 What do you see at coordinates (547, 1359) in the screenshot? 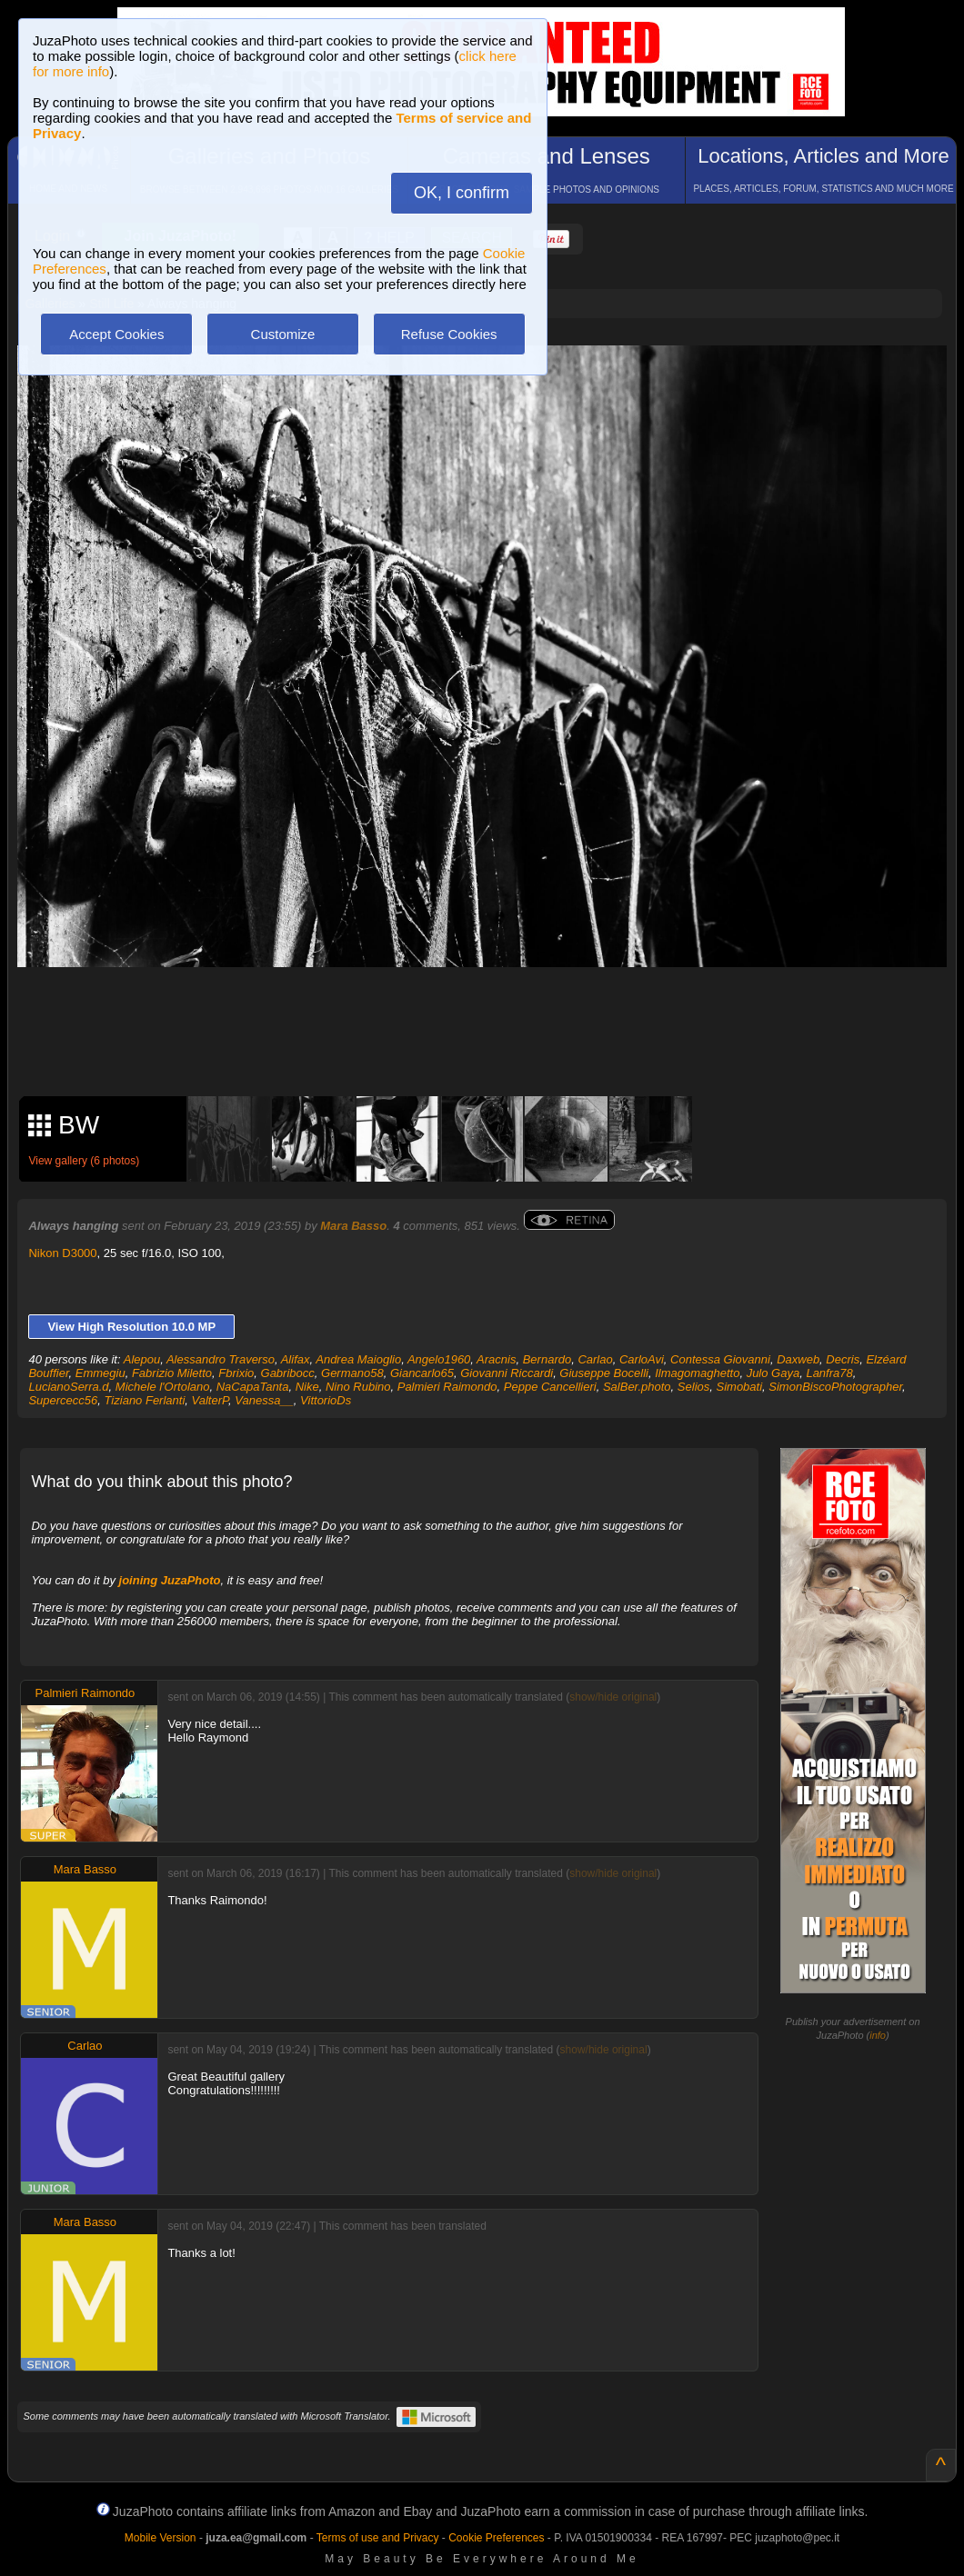
I see `Bernardo` at bounding box center [547, 1359].